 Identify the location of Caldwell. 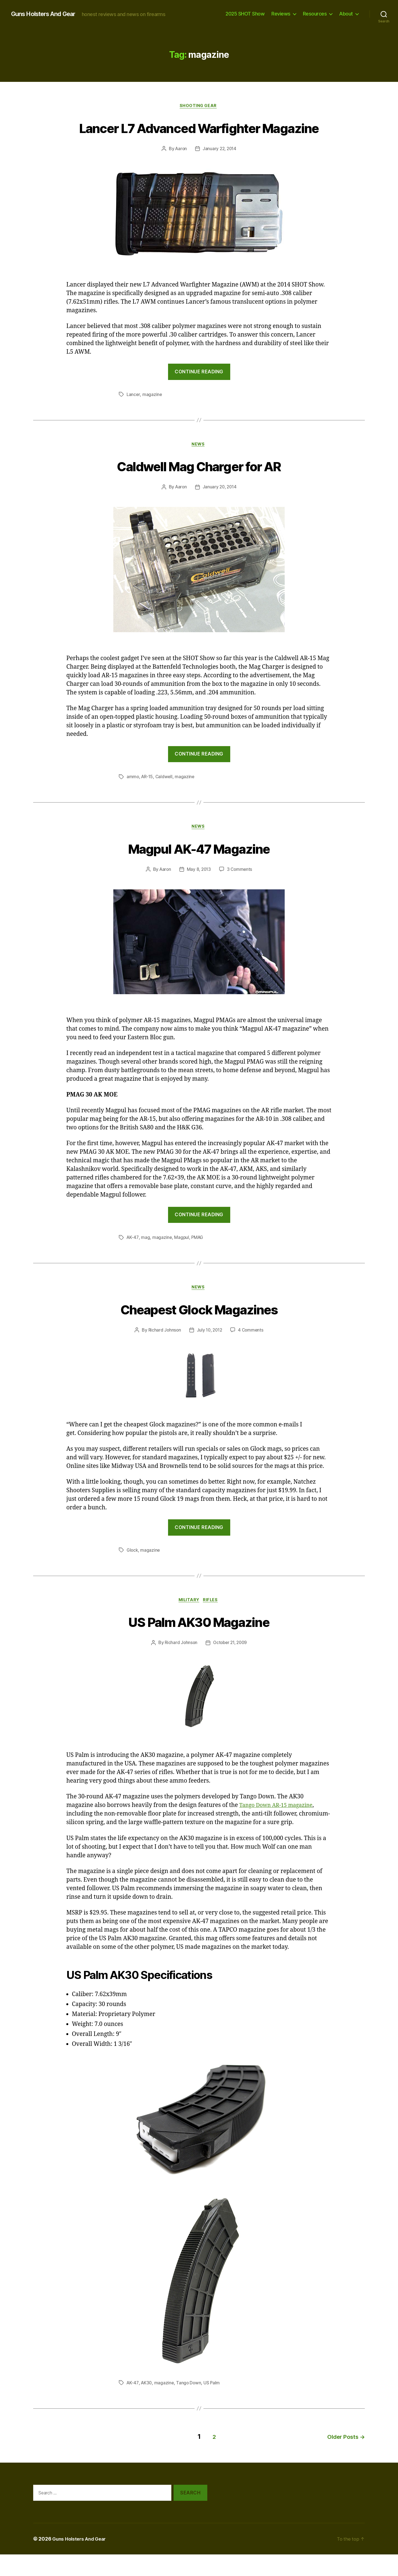
(165, 798).